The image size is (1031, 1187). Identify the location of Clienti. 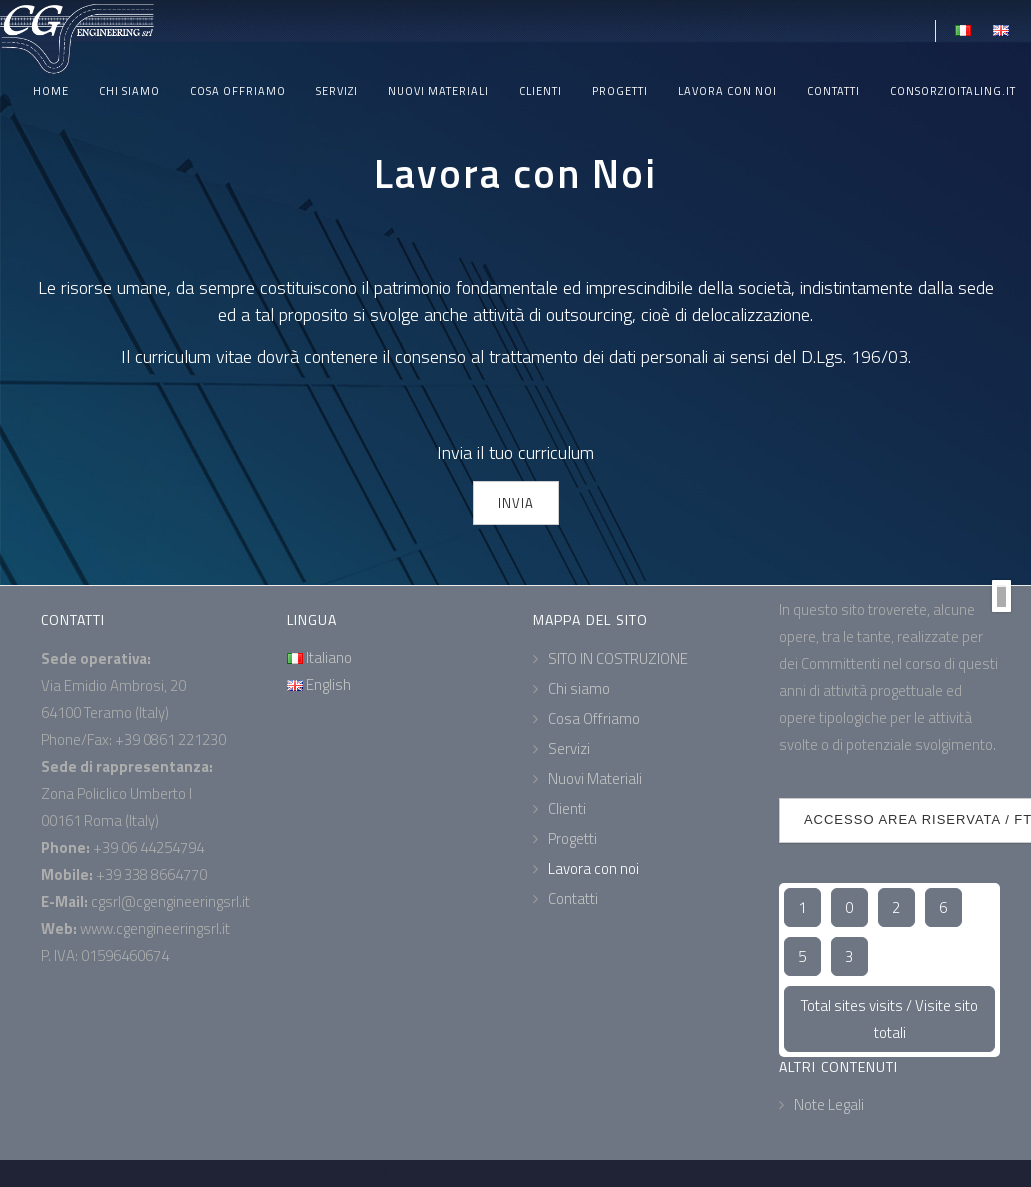
(540, 91).